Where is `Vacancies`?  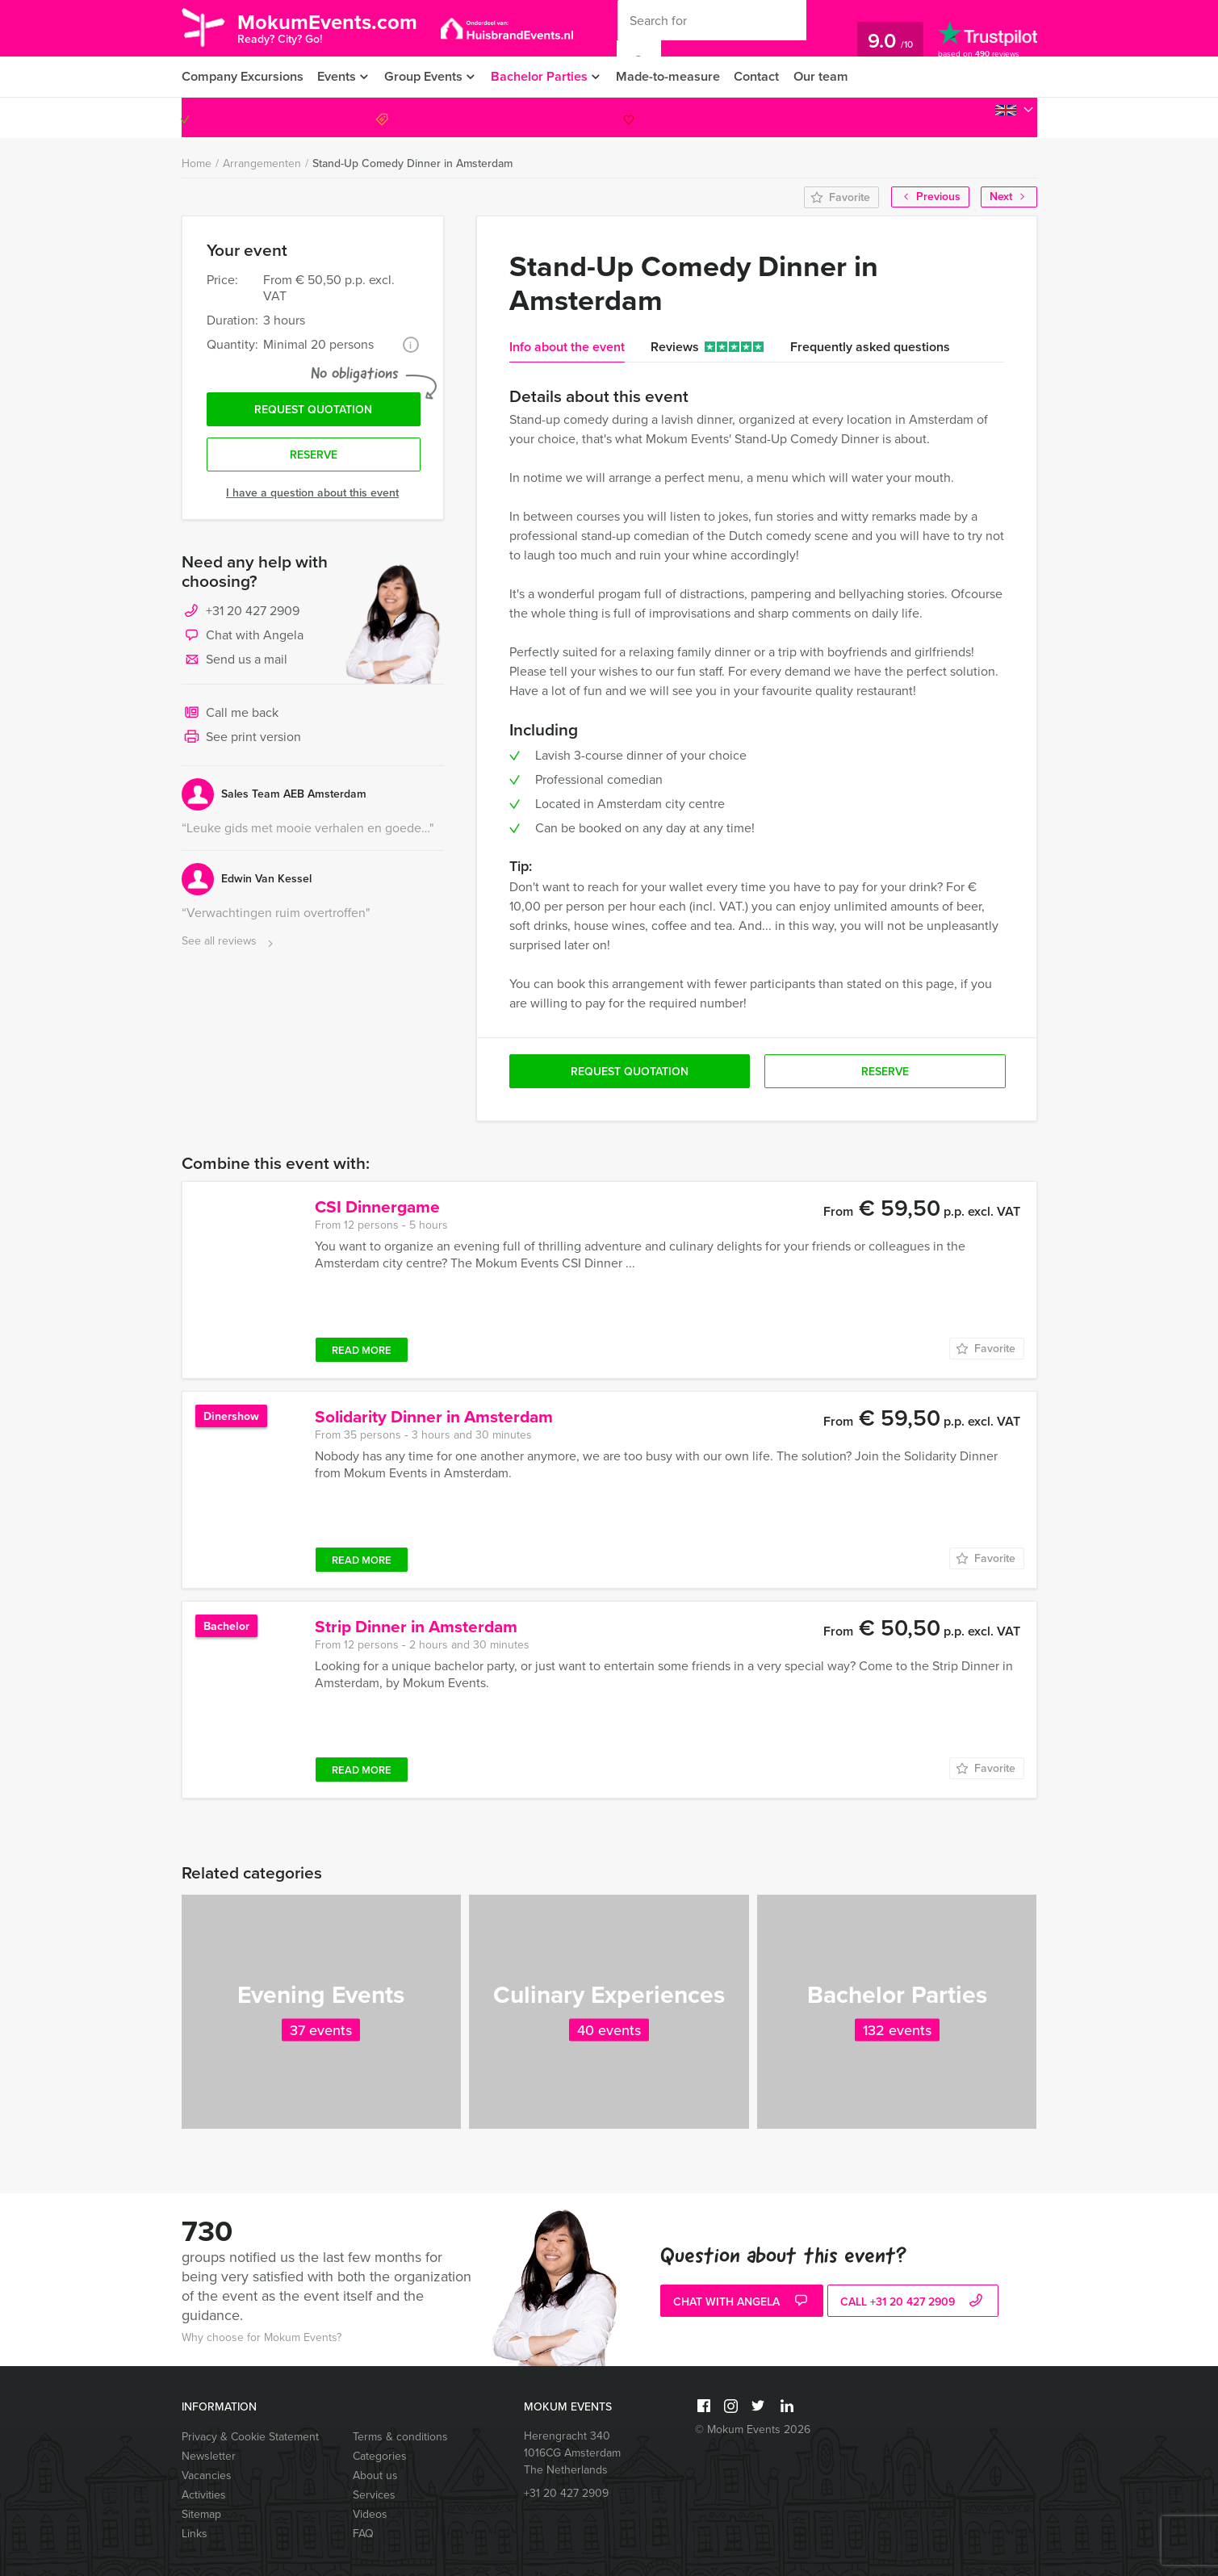
Vacancies is located at coordinates (207, 2475).